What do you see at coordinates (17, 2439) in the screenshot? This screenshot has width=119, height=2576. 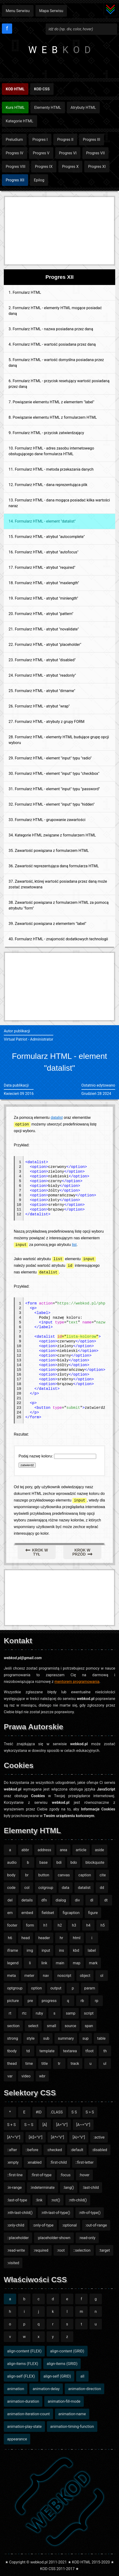 I see `appearance` at bounding box center [17, 2439].